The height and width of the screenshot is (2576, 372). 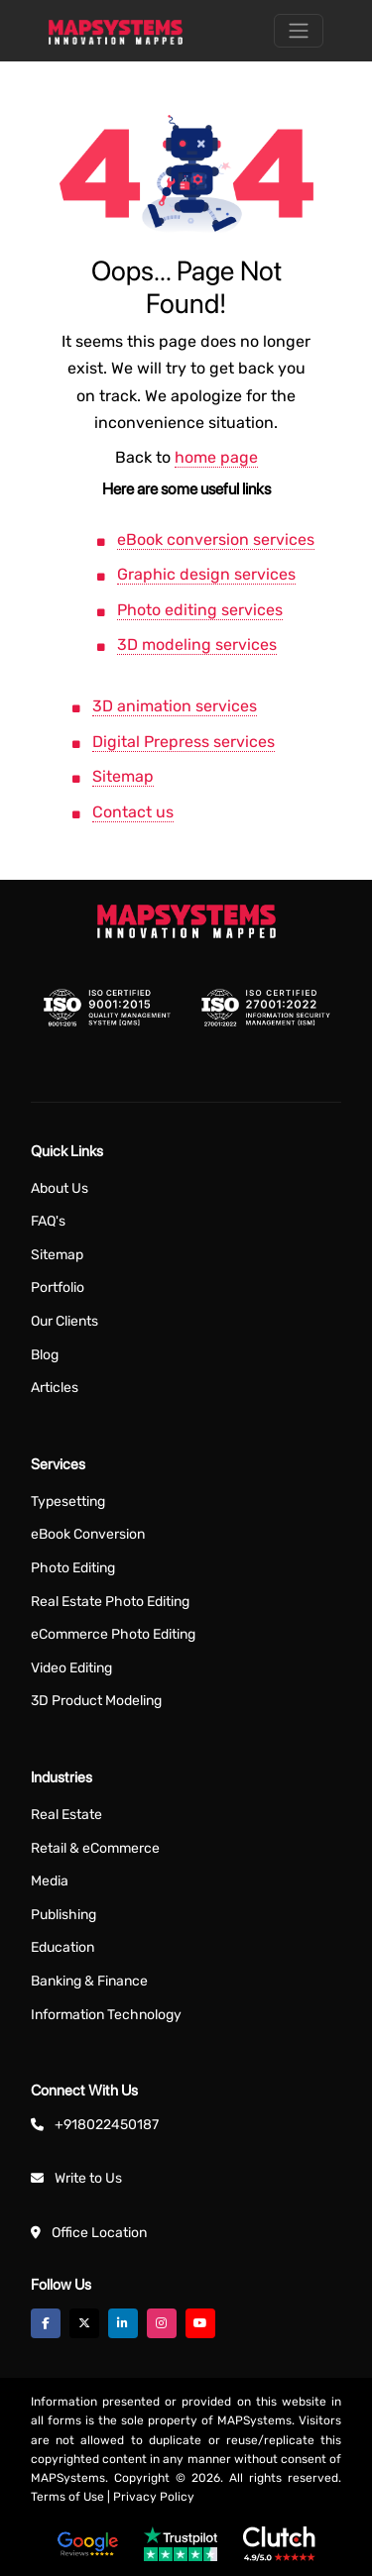 I want to click on eBook Conversion, so click(x=88, y=1534).